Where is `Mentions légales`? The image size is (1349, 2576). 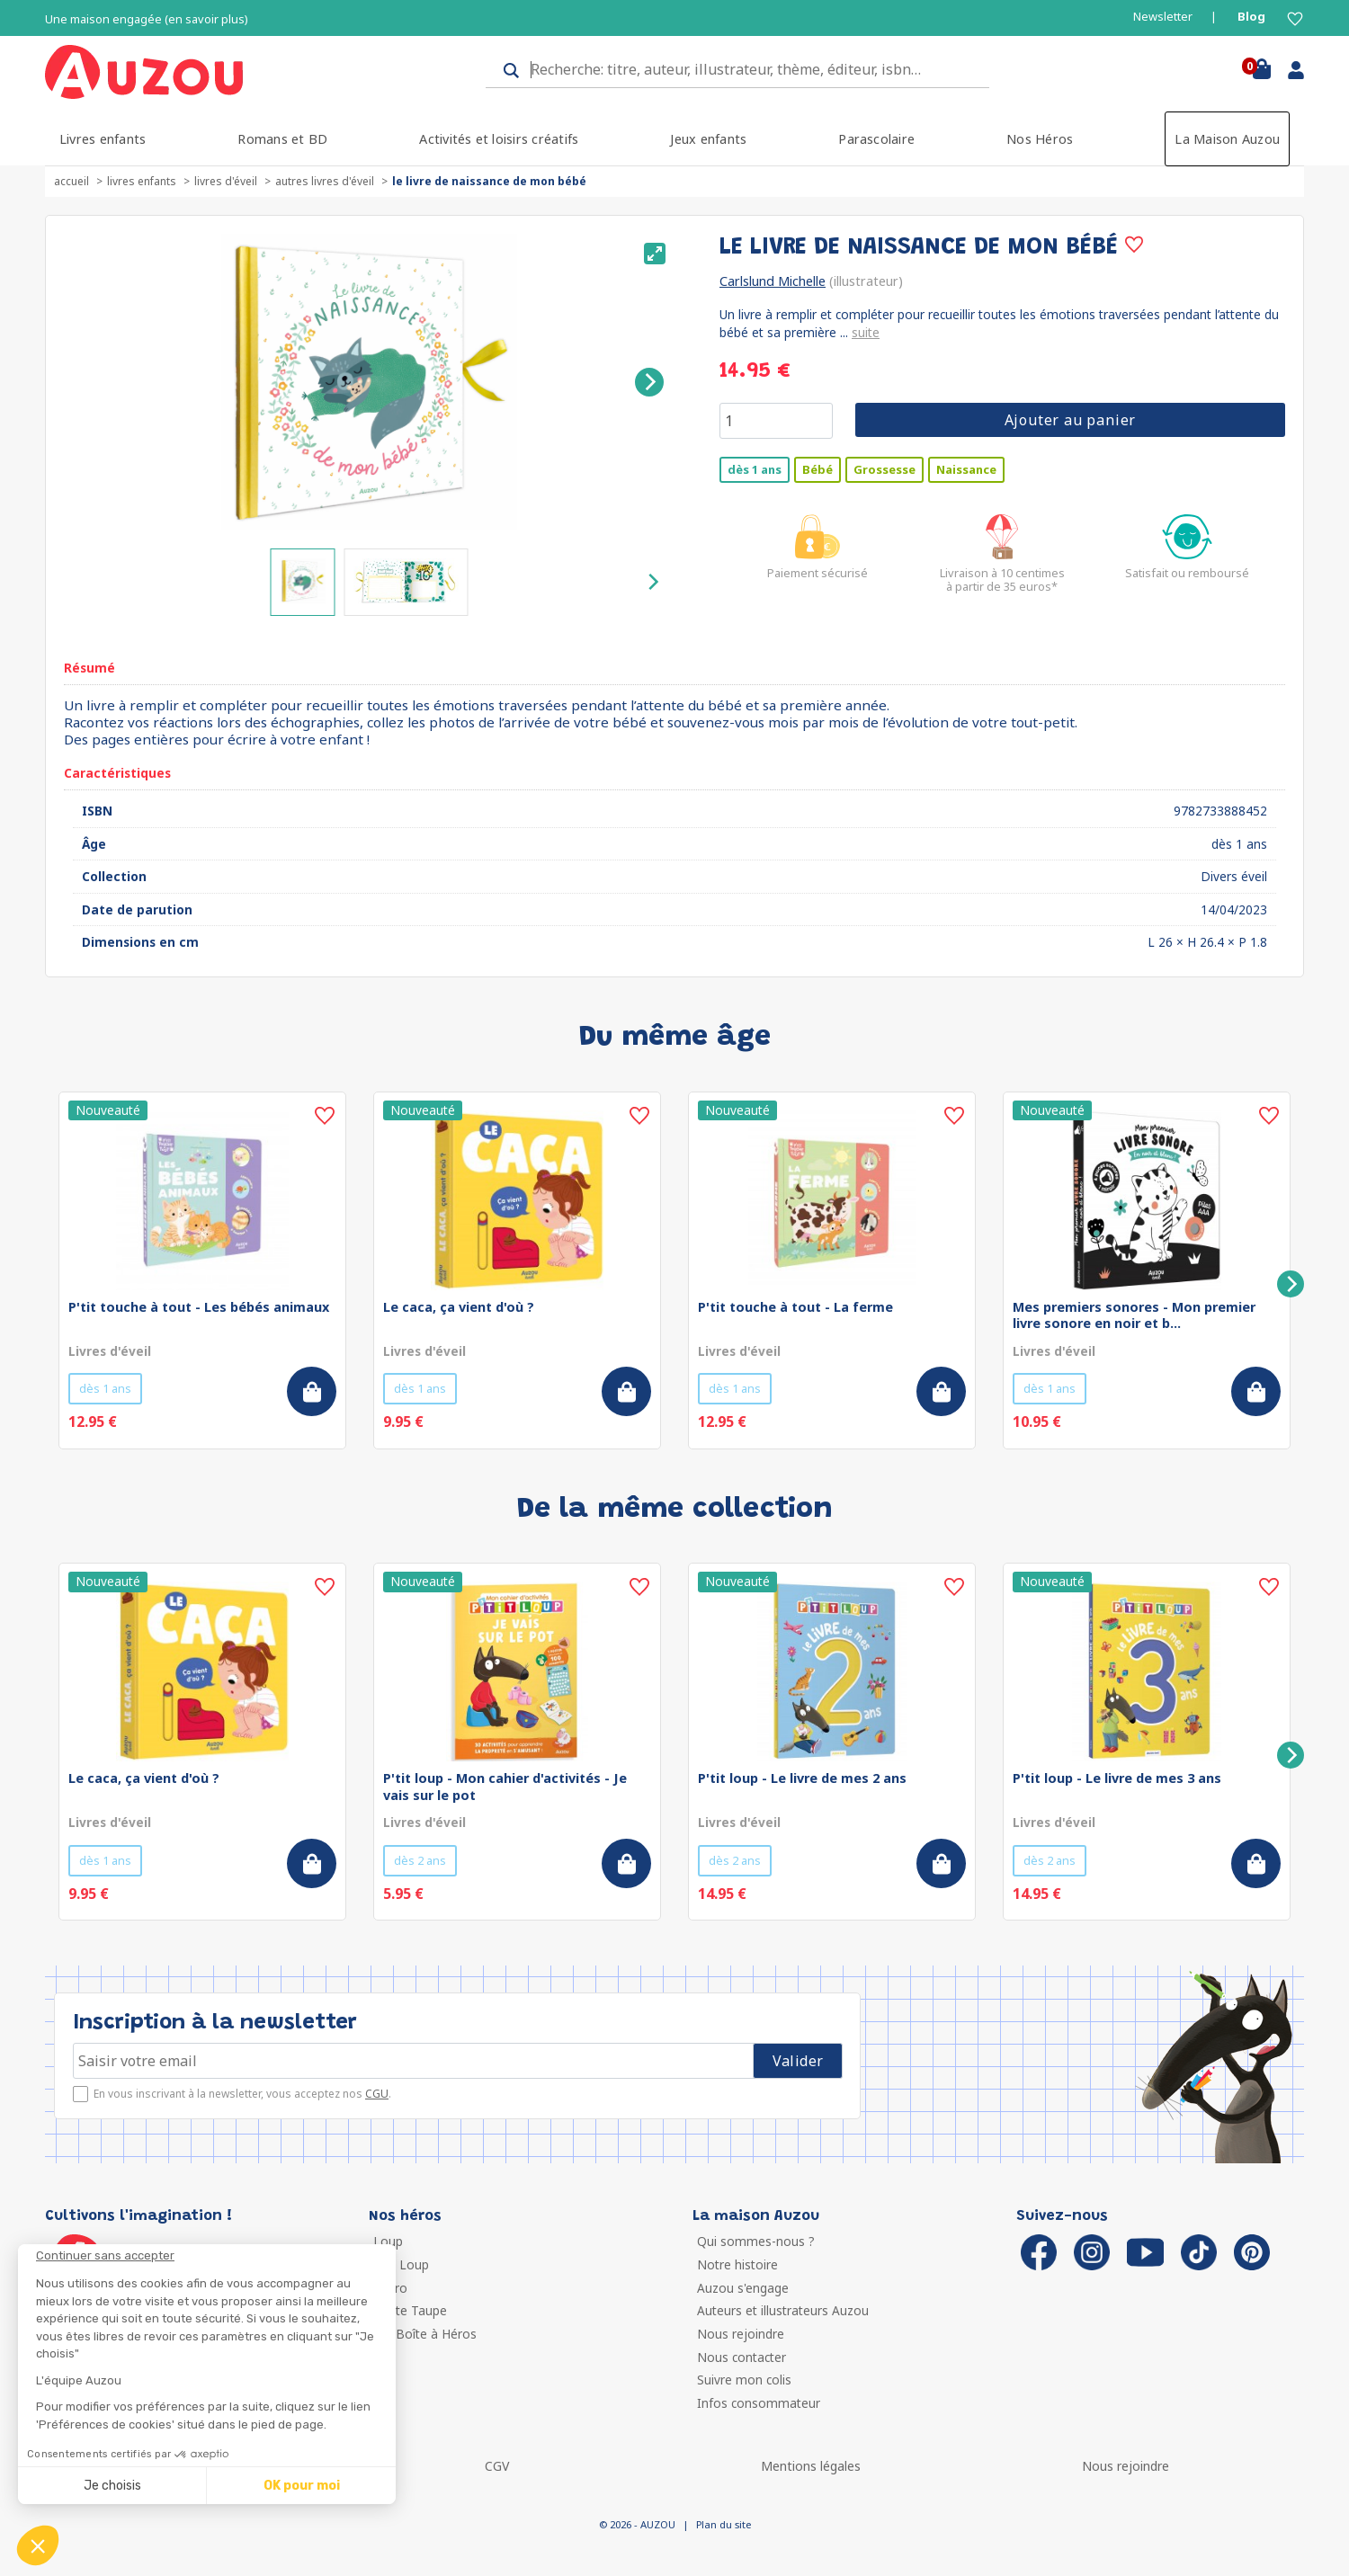
Mentions légales is located at coordinates (811, 2465).